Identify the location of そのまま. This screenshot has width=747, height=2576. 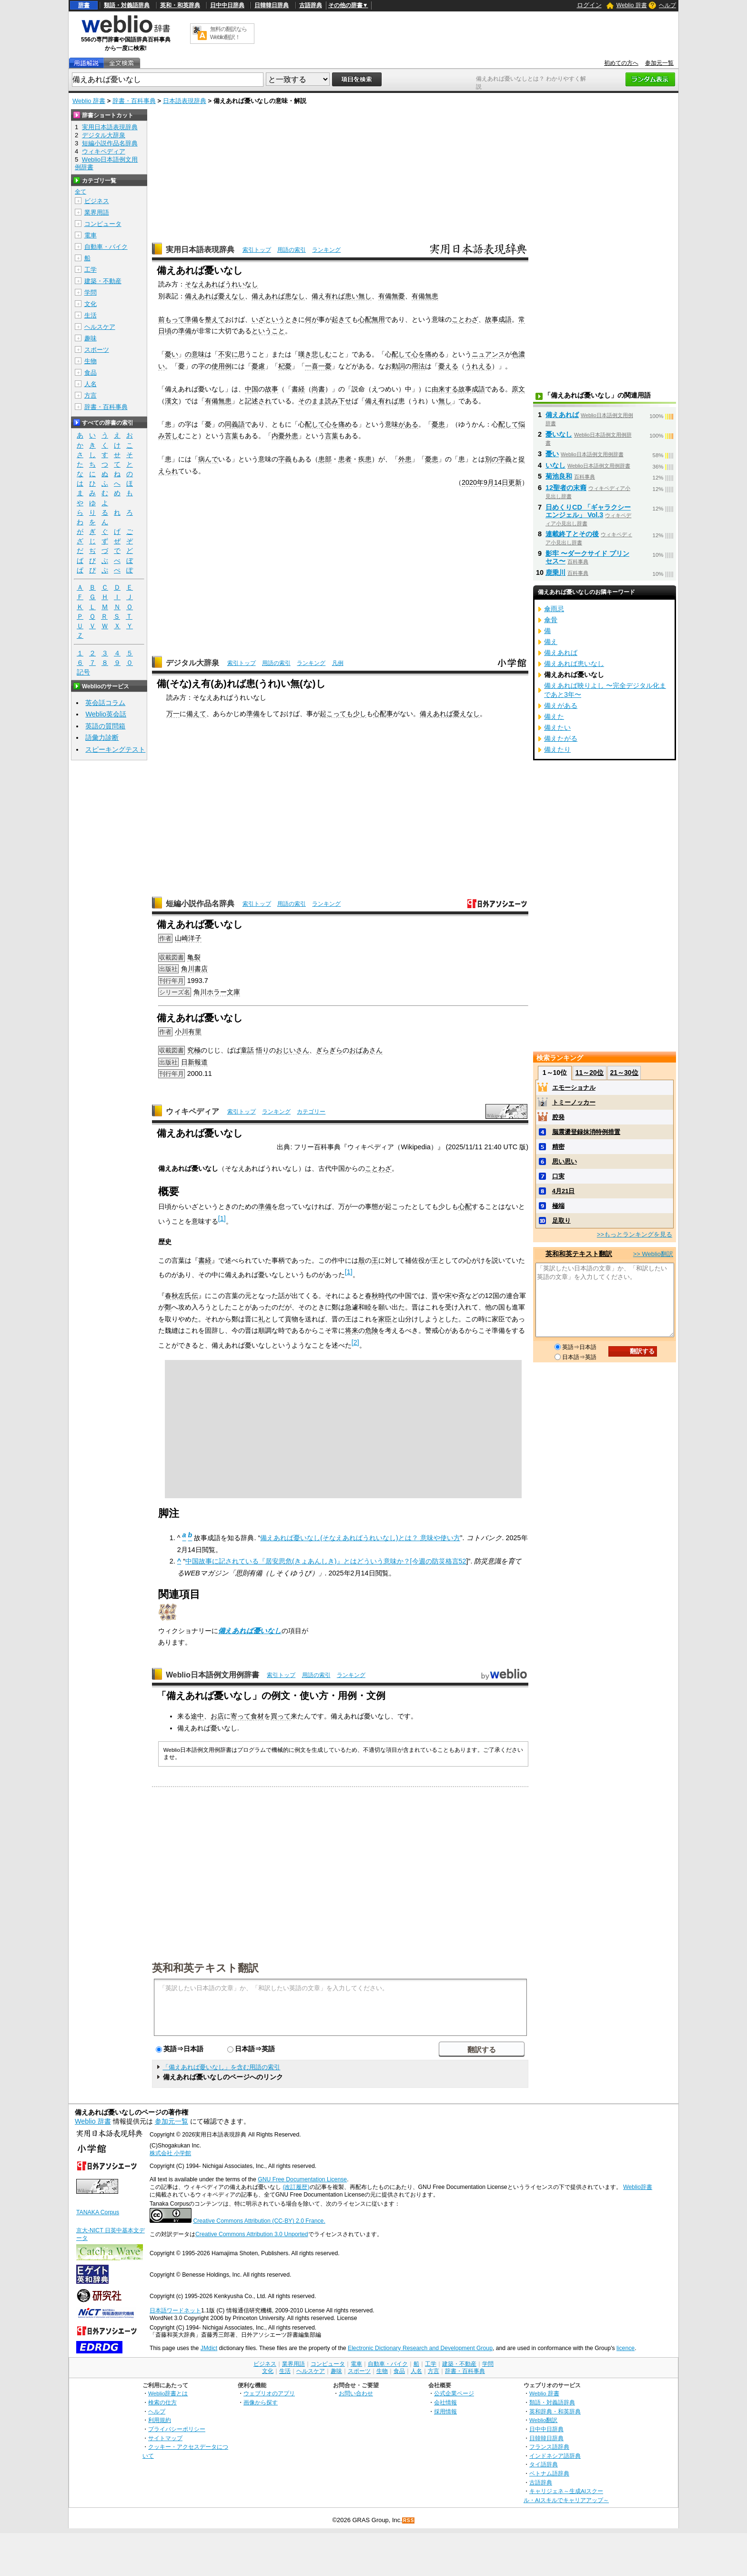
(311, 401).